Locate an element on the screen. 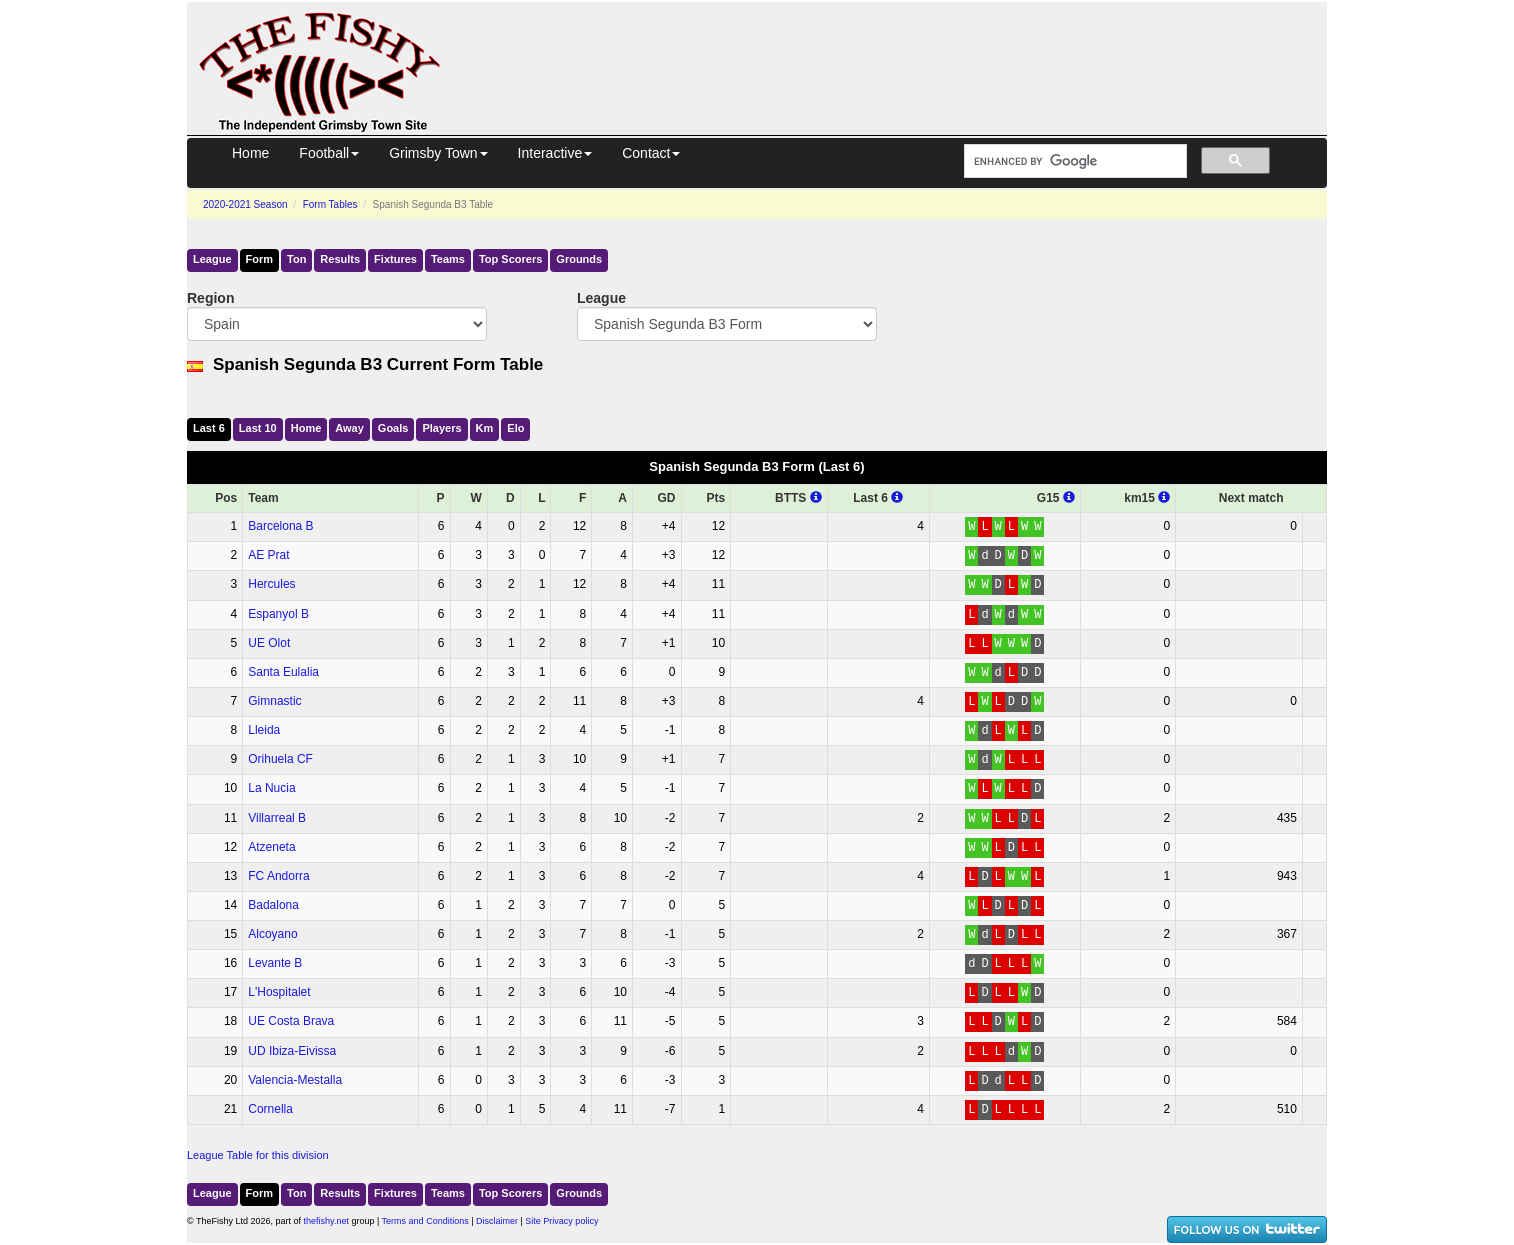 The width and height of the screenshot is (1514, 1245). Home is located at coordinates (250, 153).